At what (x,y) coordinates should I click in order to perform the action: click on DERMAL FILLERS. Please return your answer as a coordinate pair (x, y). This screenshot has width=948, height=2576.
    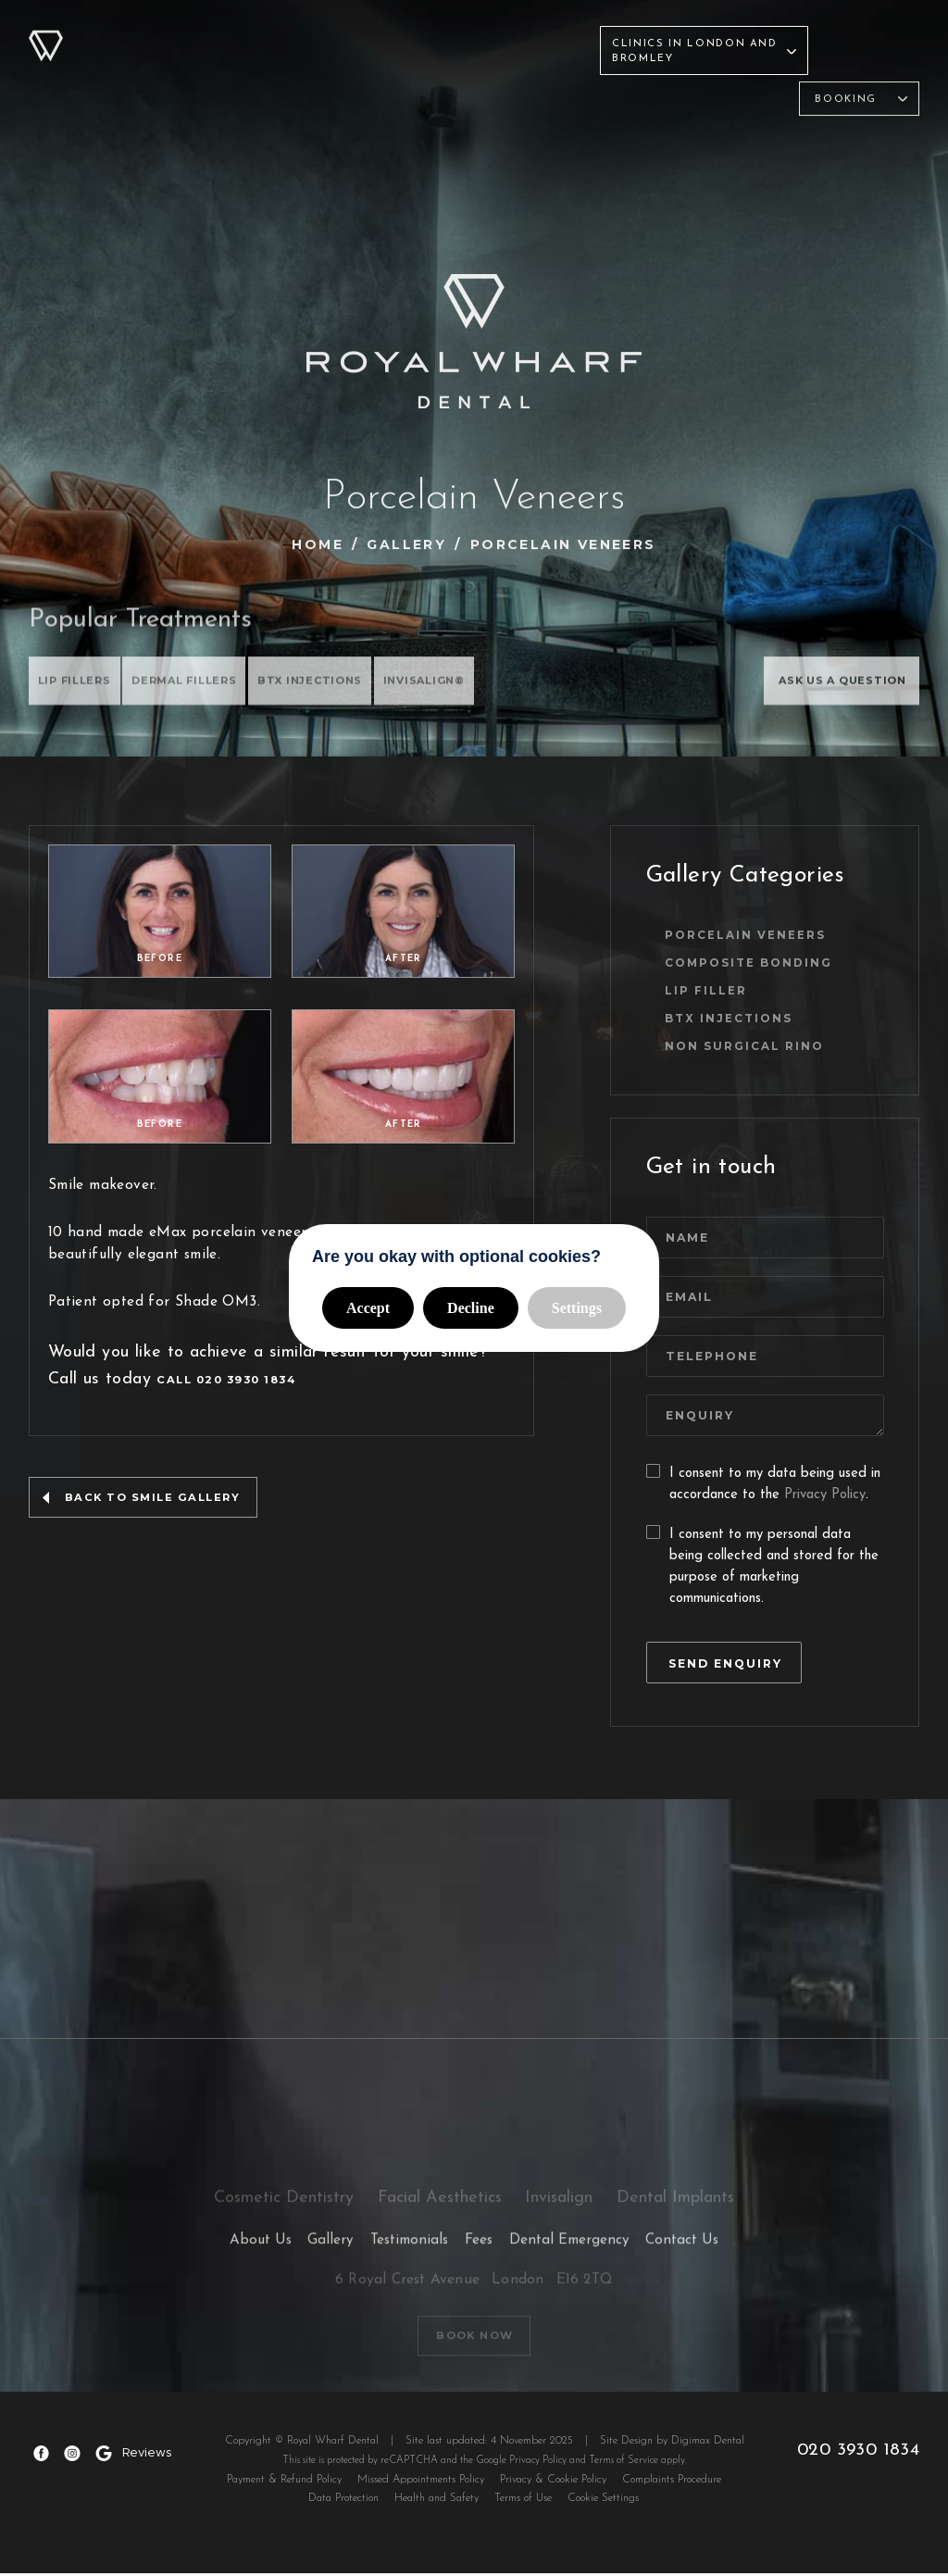
    Looking at the image, I should click on (198, 684).